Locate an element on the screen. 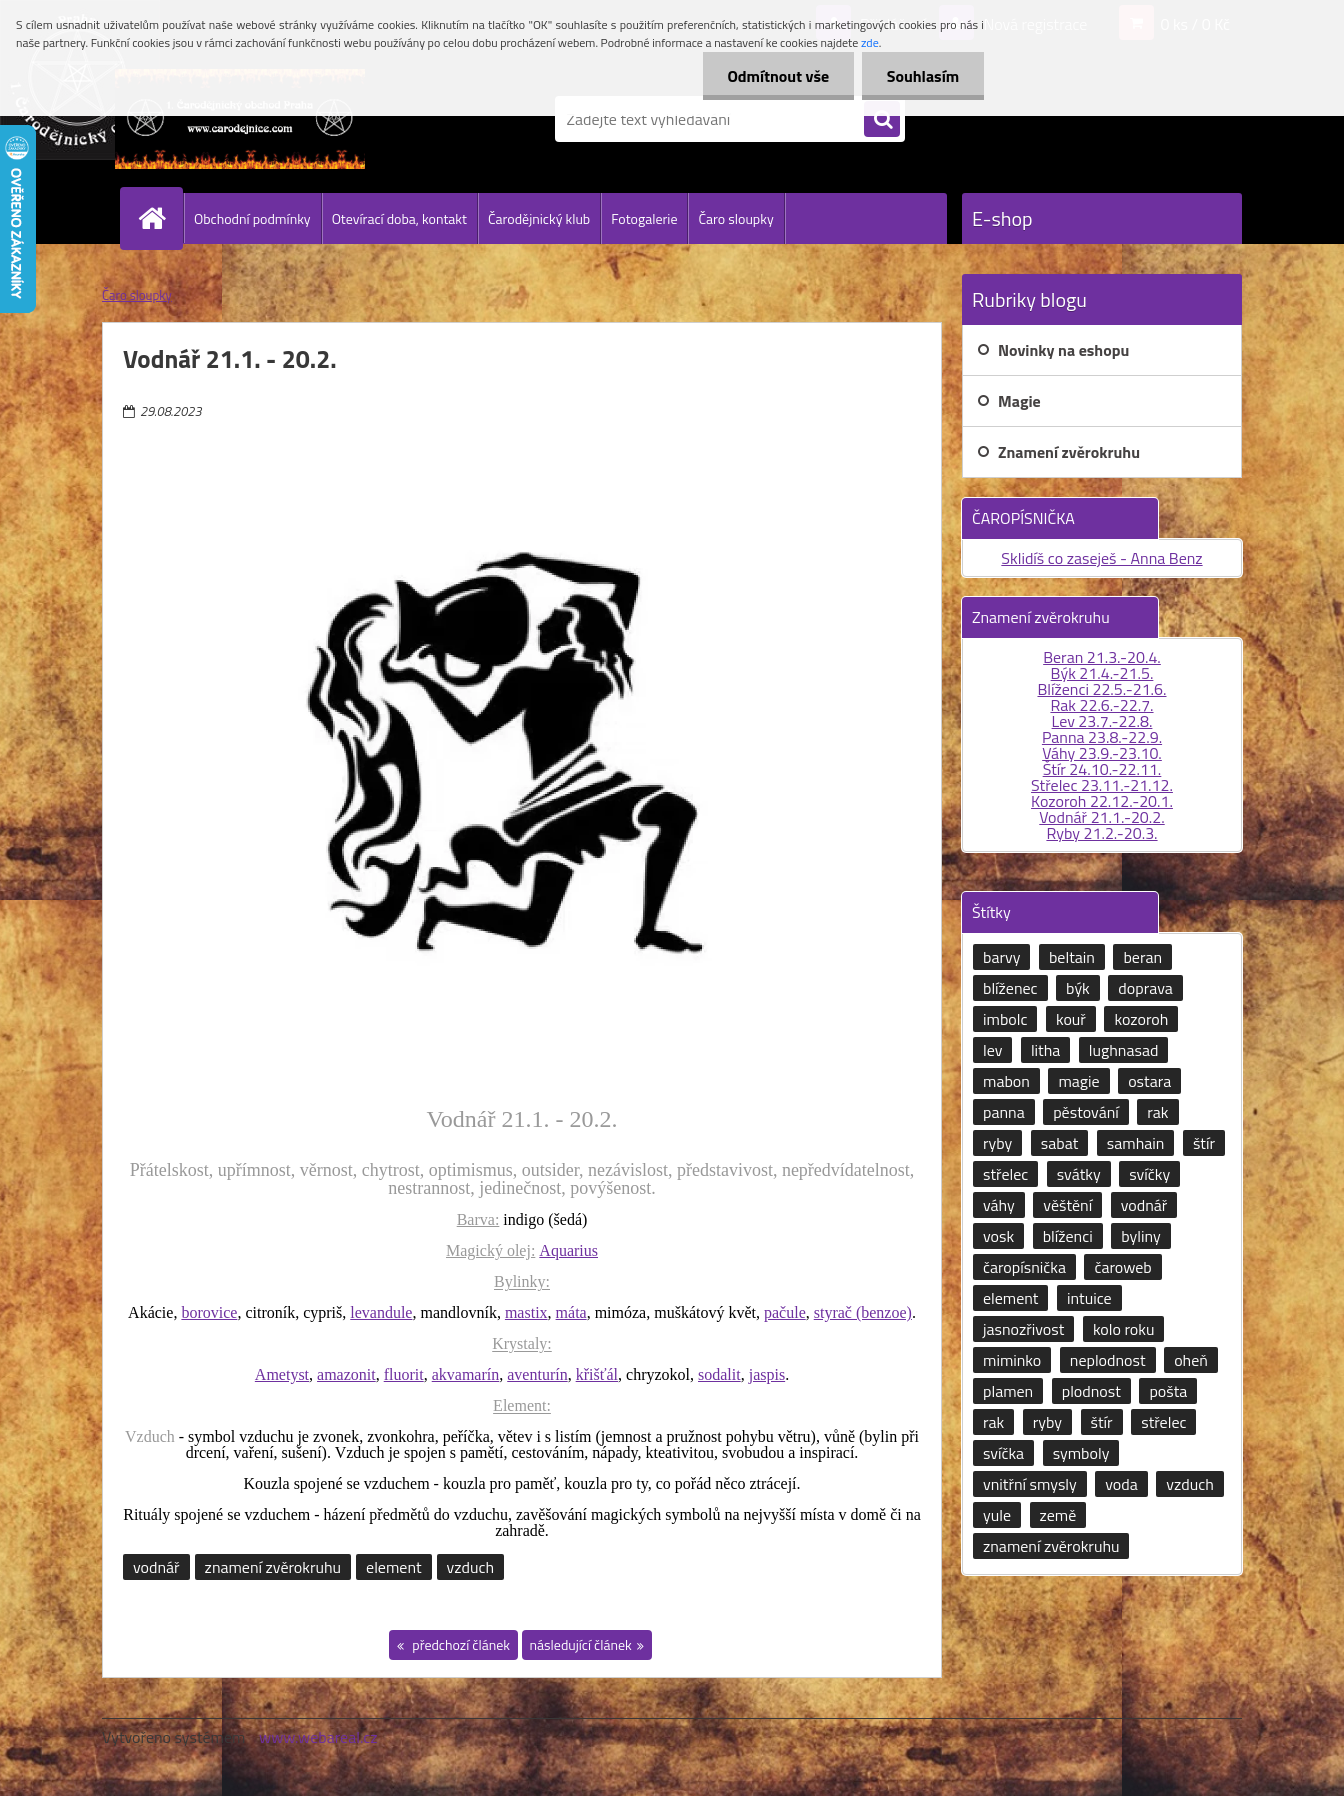 Image resolution: width=1344 pixels, height=1796 pixels. doprava is located at coordinates (1145, 988).